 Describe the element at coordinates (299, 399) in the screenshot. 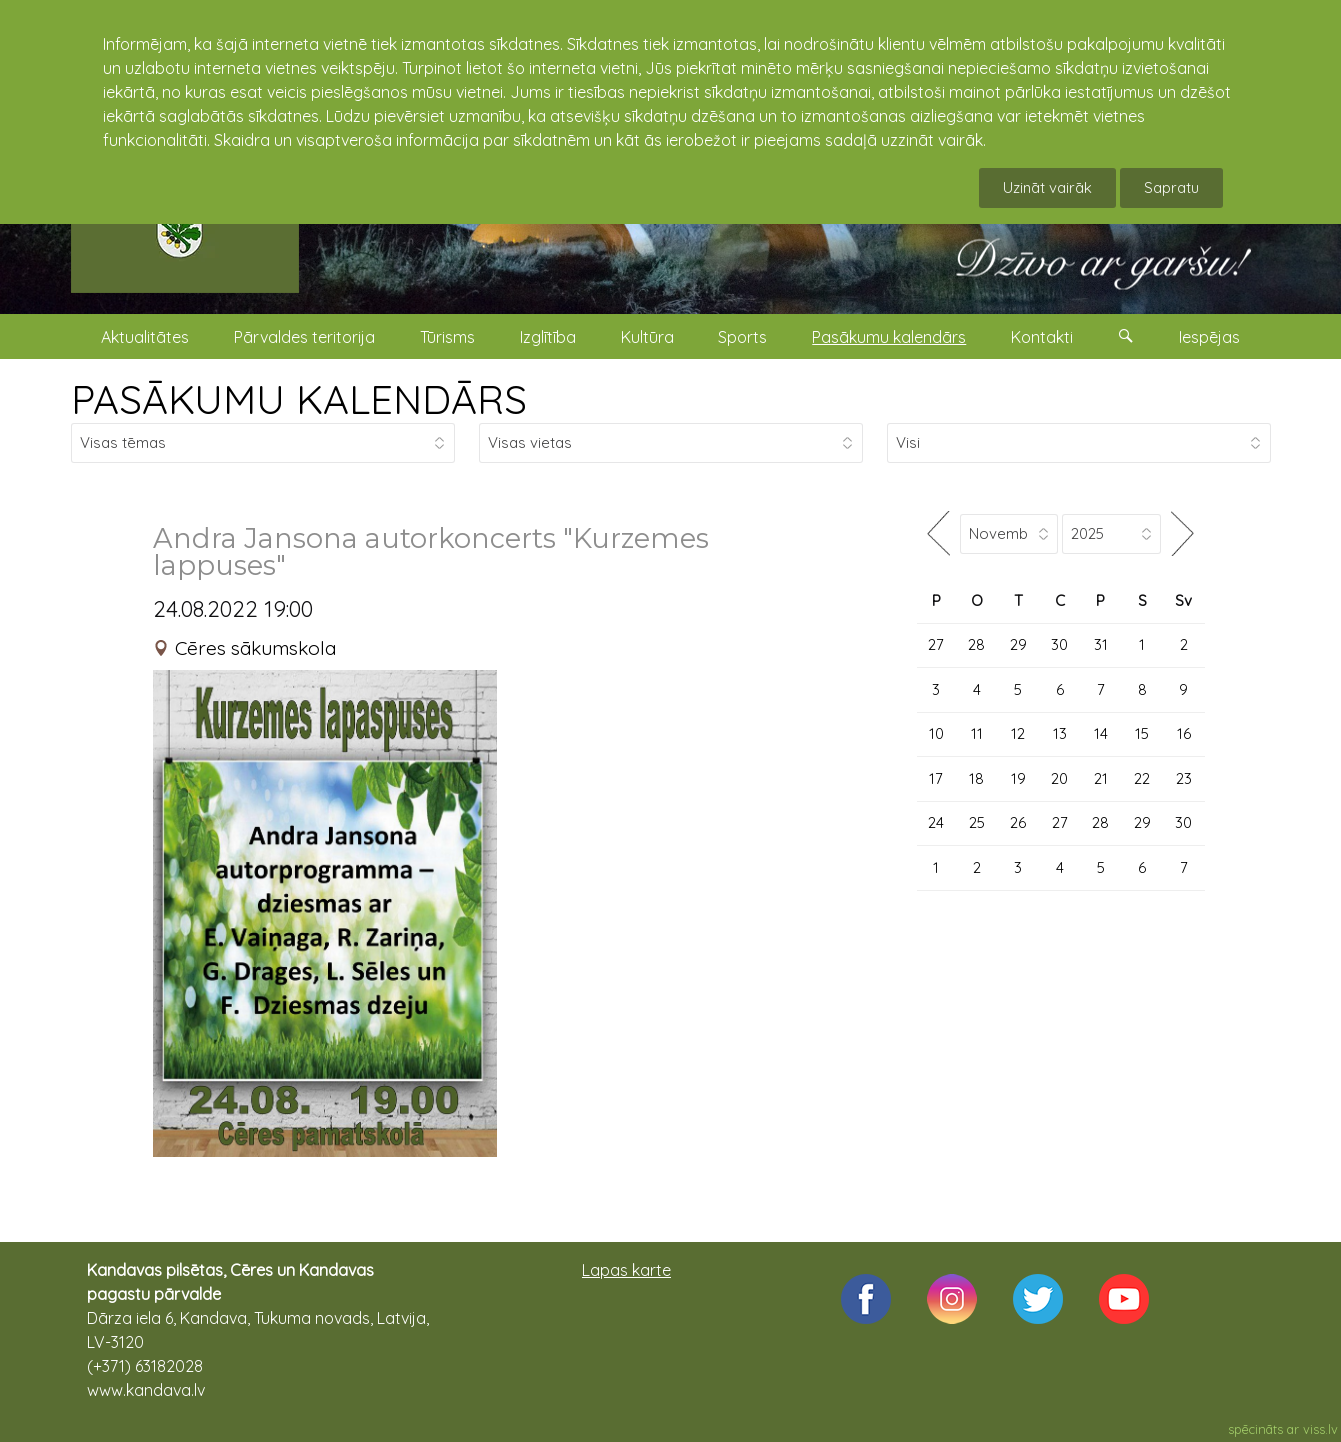

I see `PASĀKUMU KALENDĀRS` at that location.